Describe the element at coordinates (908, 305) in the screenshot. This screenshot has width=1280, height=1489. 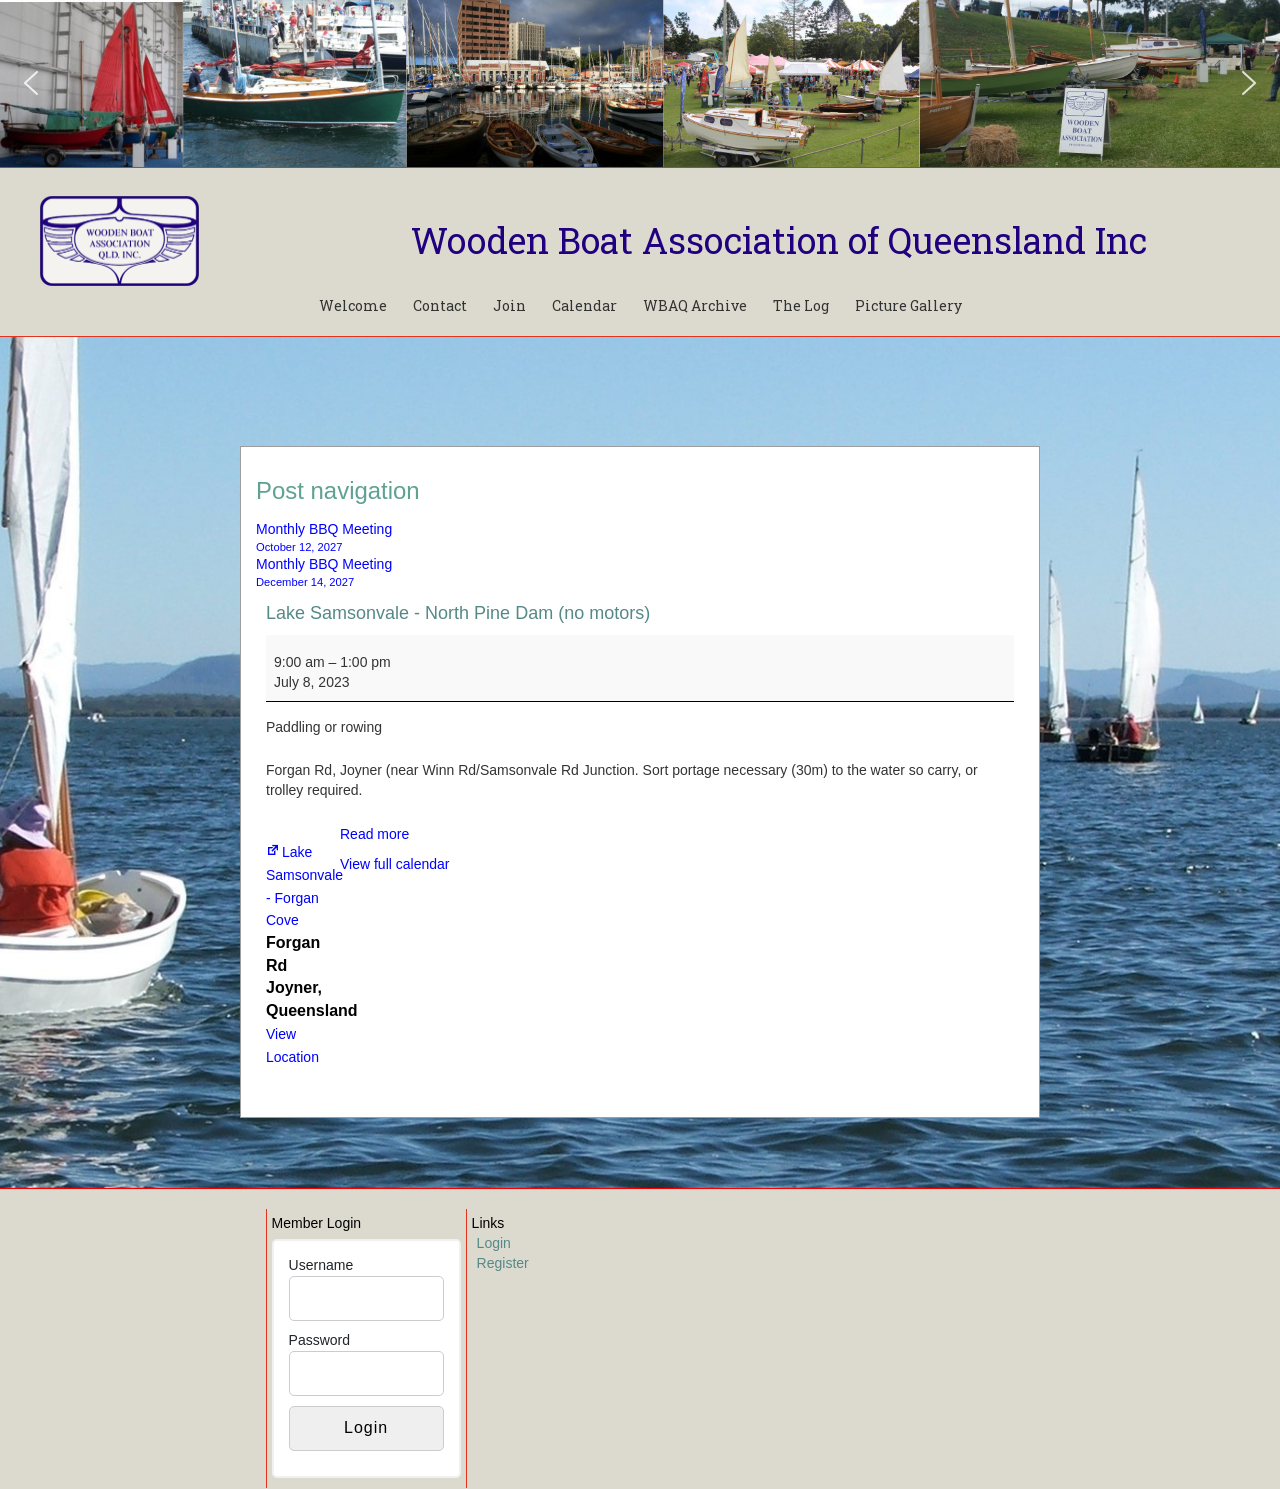
I see `Picture Gallery` at that location.